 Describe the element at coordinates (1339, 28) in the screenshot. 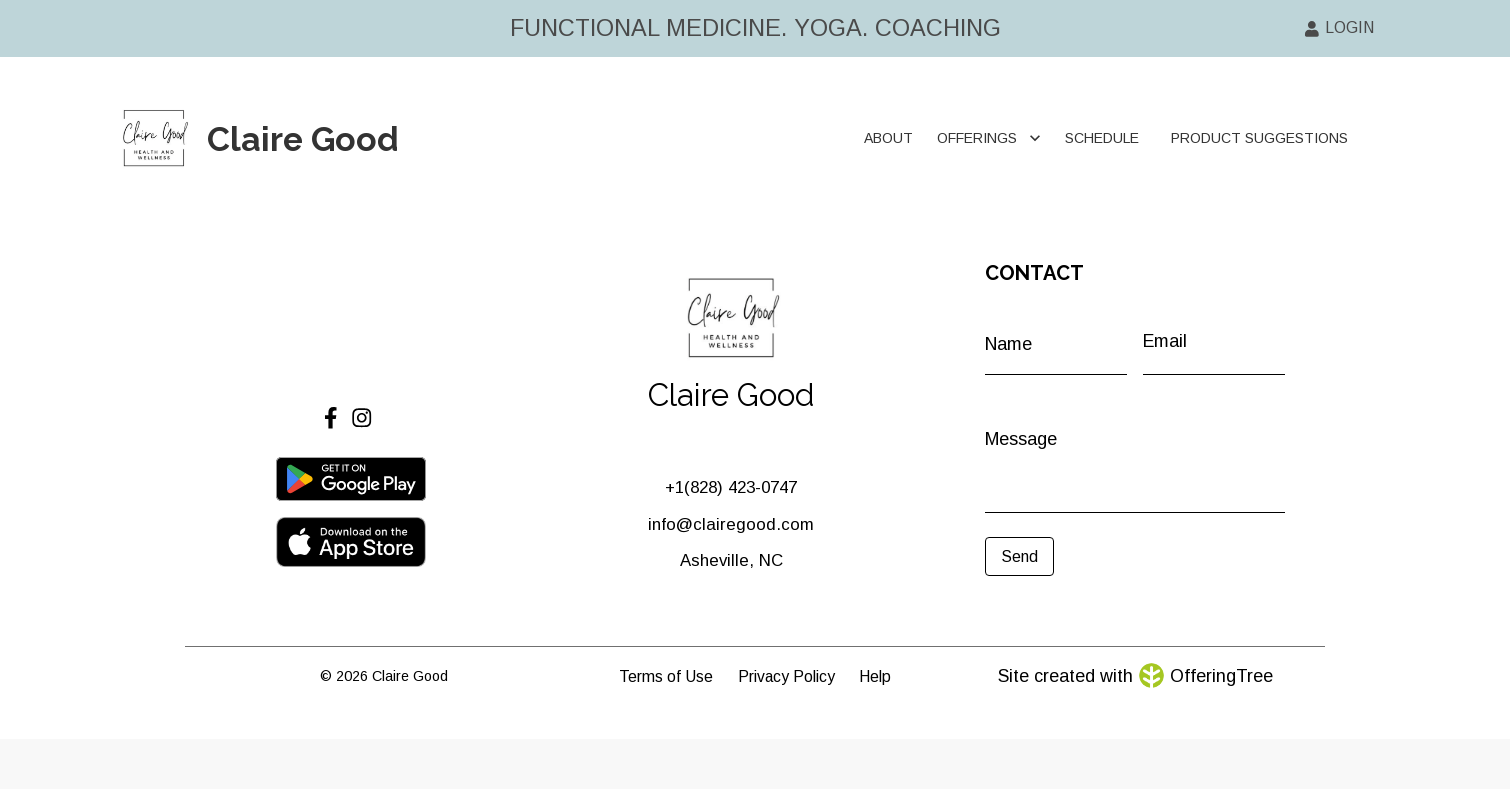

I see `LOGIN` at that location.